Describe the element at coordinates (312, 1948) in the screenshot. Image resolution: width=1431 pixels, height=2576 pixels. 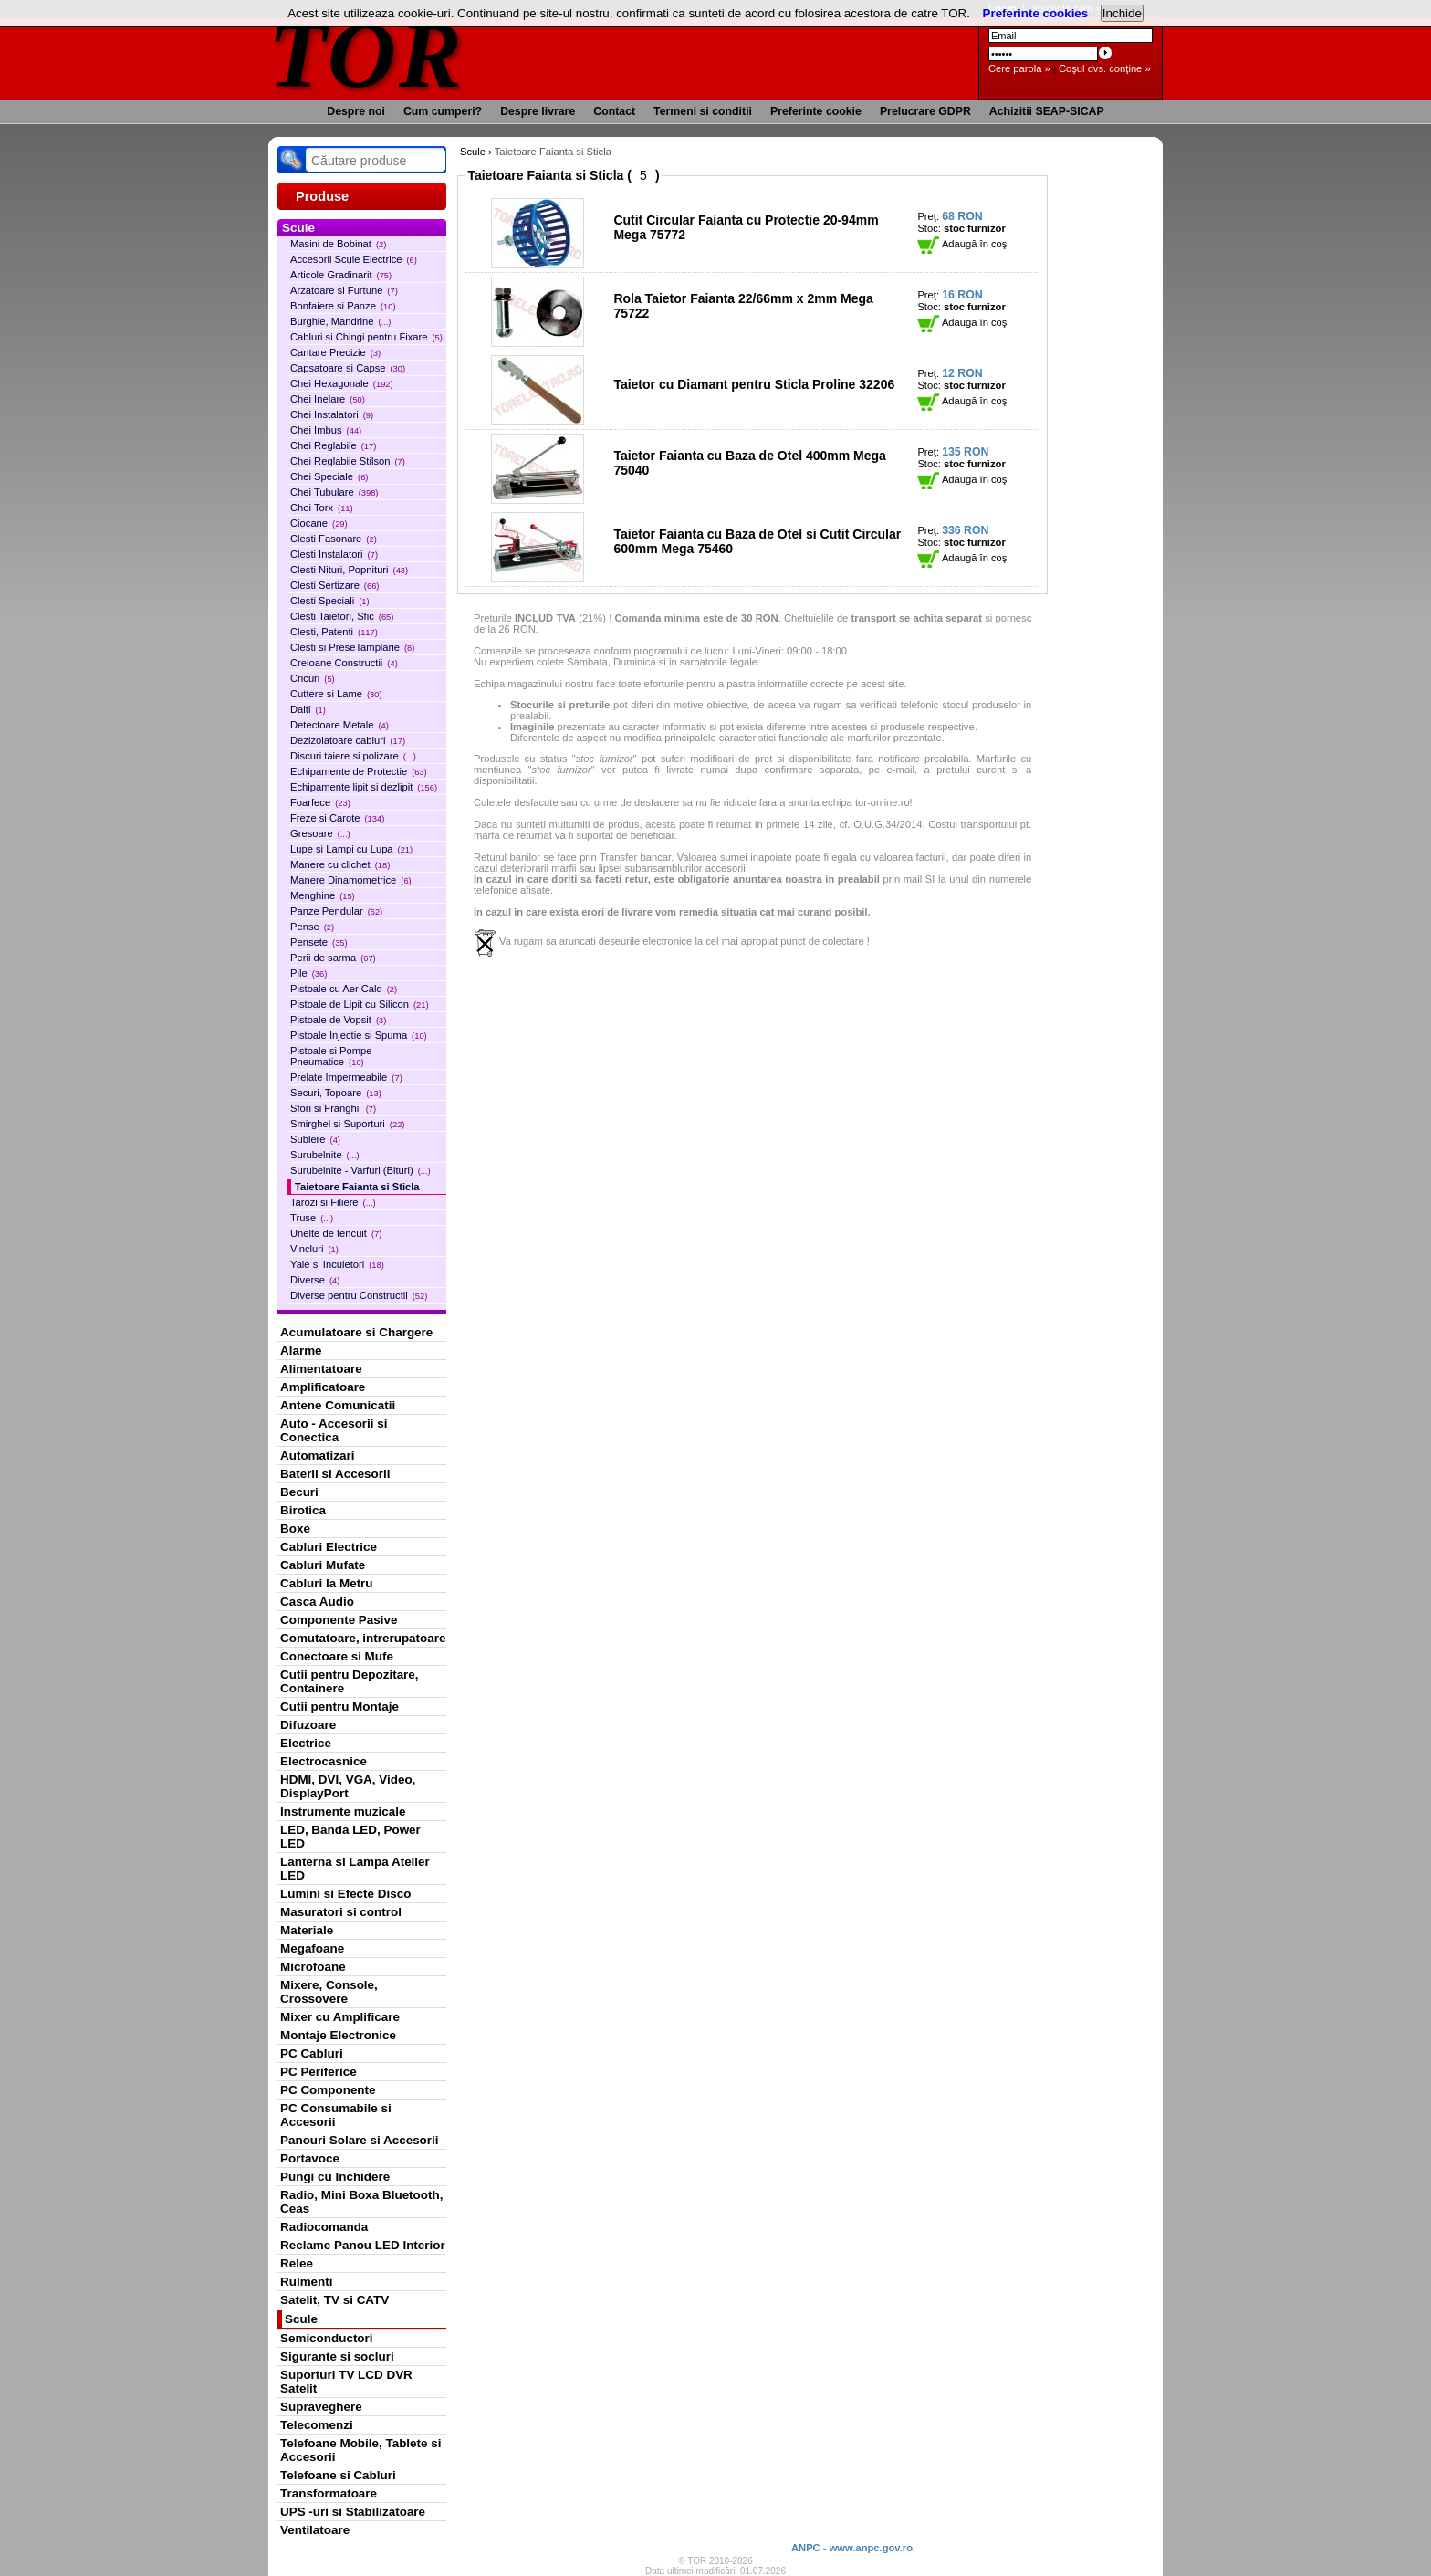
I see `Megafoane` at that location.